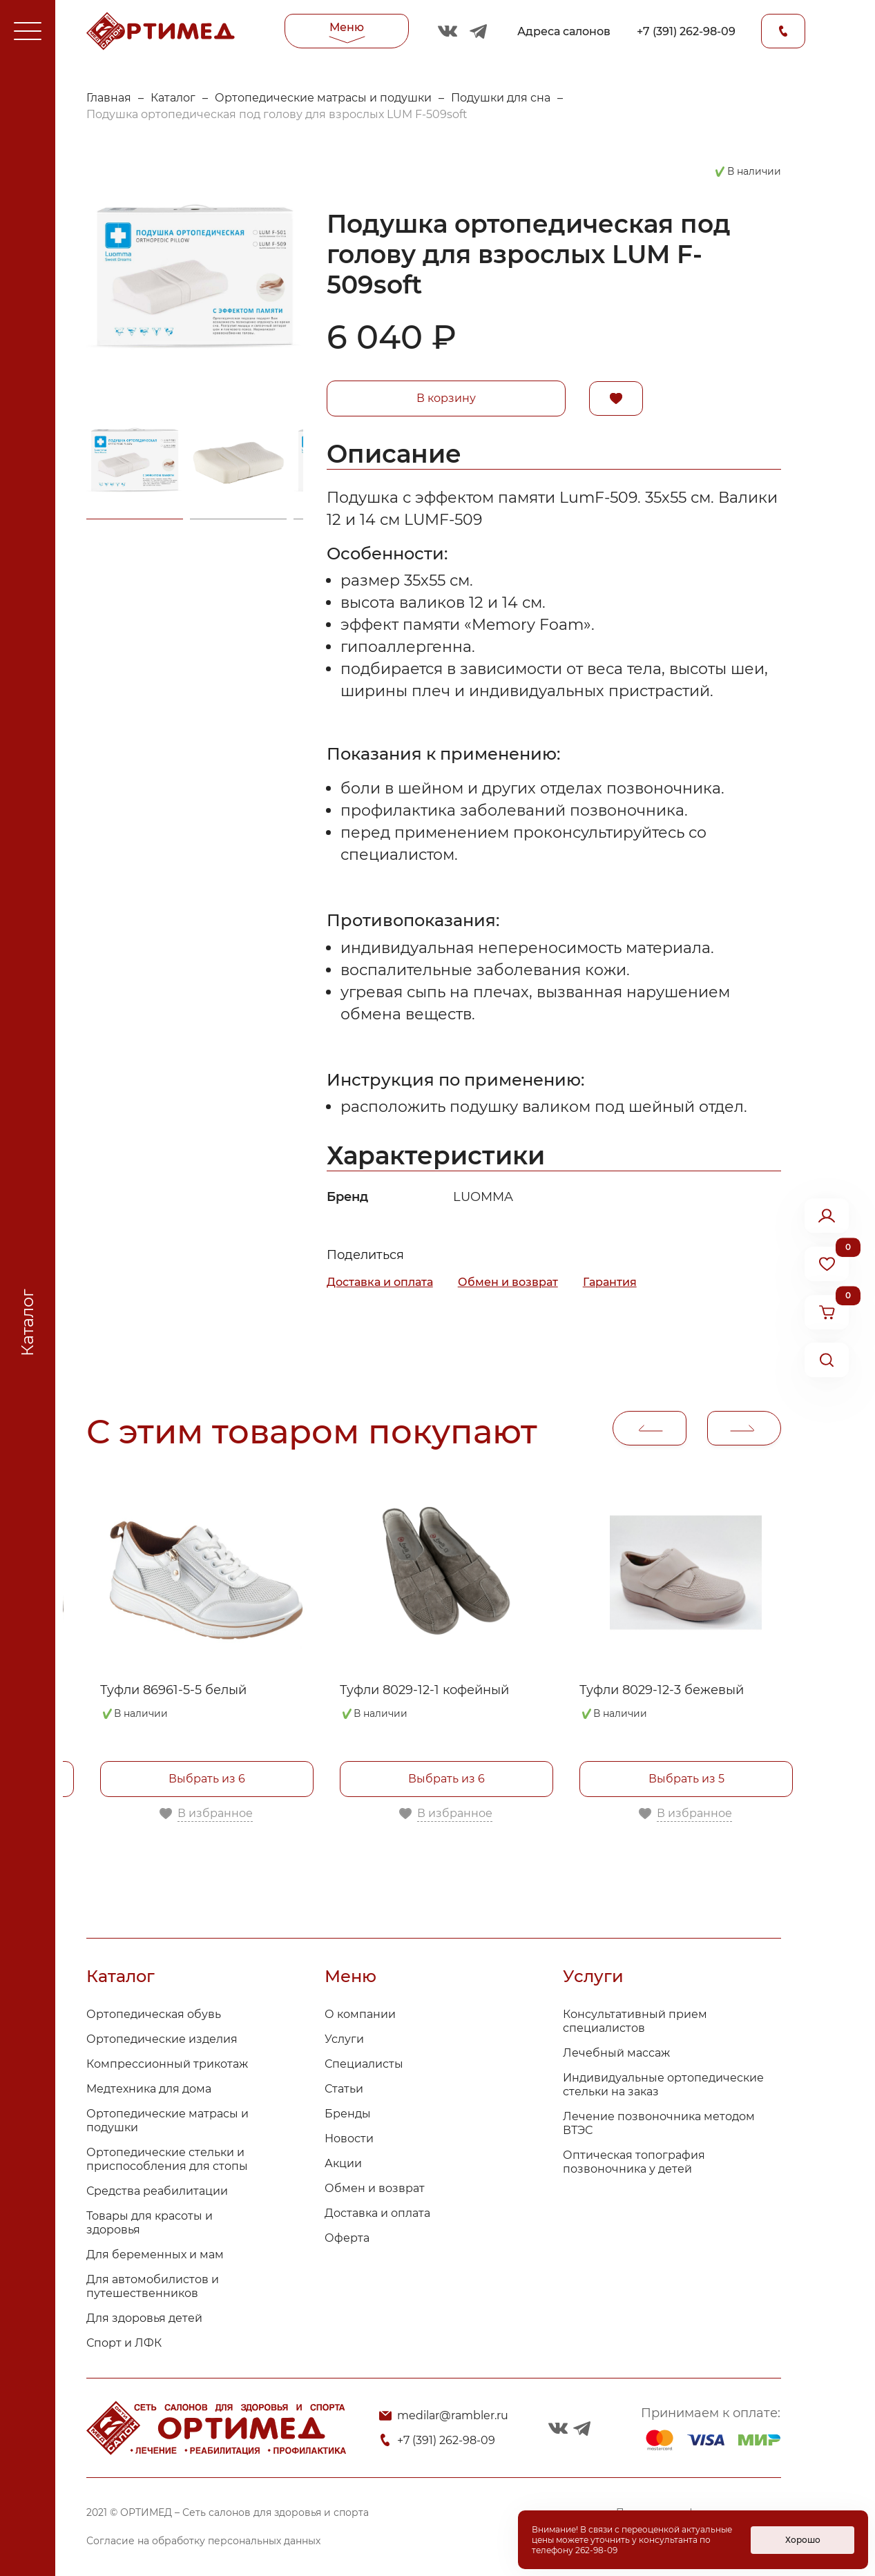 This screenshot has width=875, height=2576. What do you see at coordinates (173, 97) in the screenshot?
I see `Каталог` at bounding box center [173, 97].